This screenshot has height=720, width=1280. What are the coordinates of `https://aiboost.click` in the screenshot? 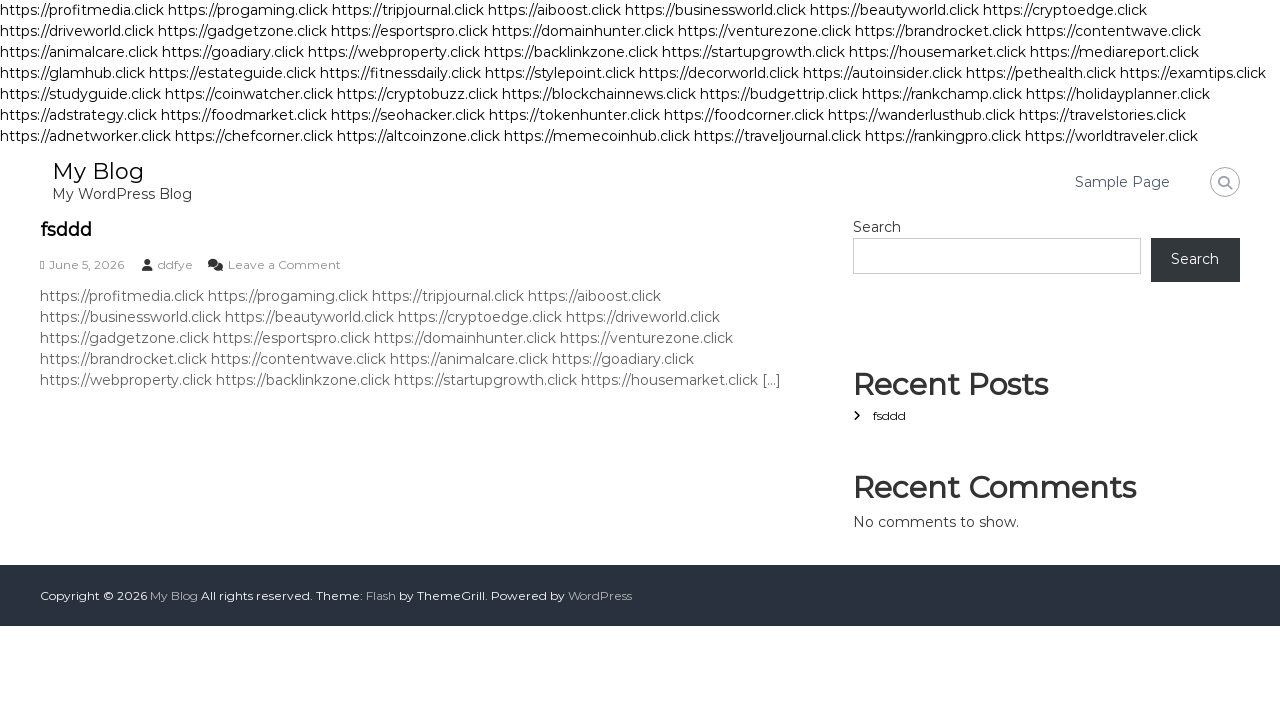 It's located at (554, 10).